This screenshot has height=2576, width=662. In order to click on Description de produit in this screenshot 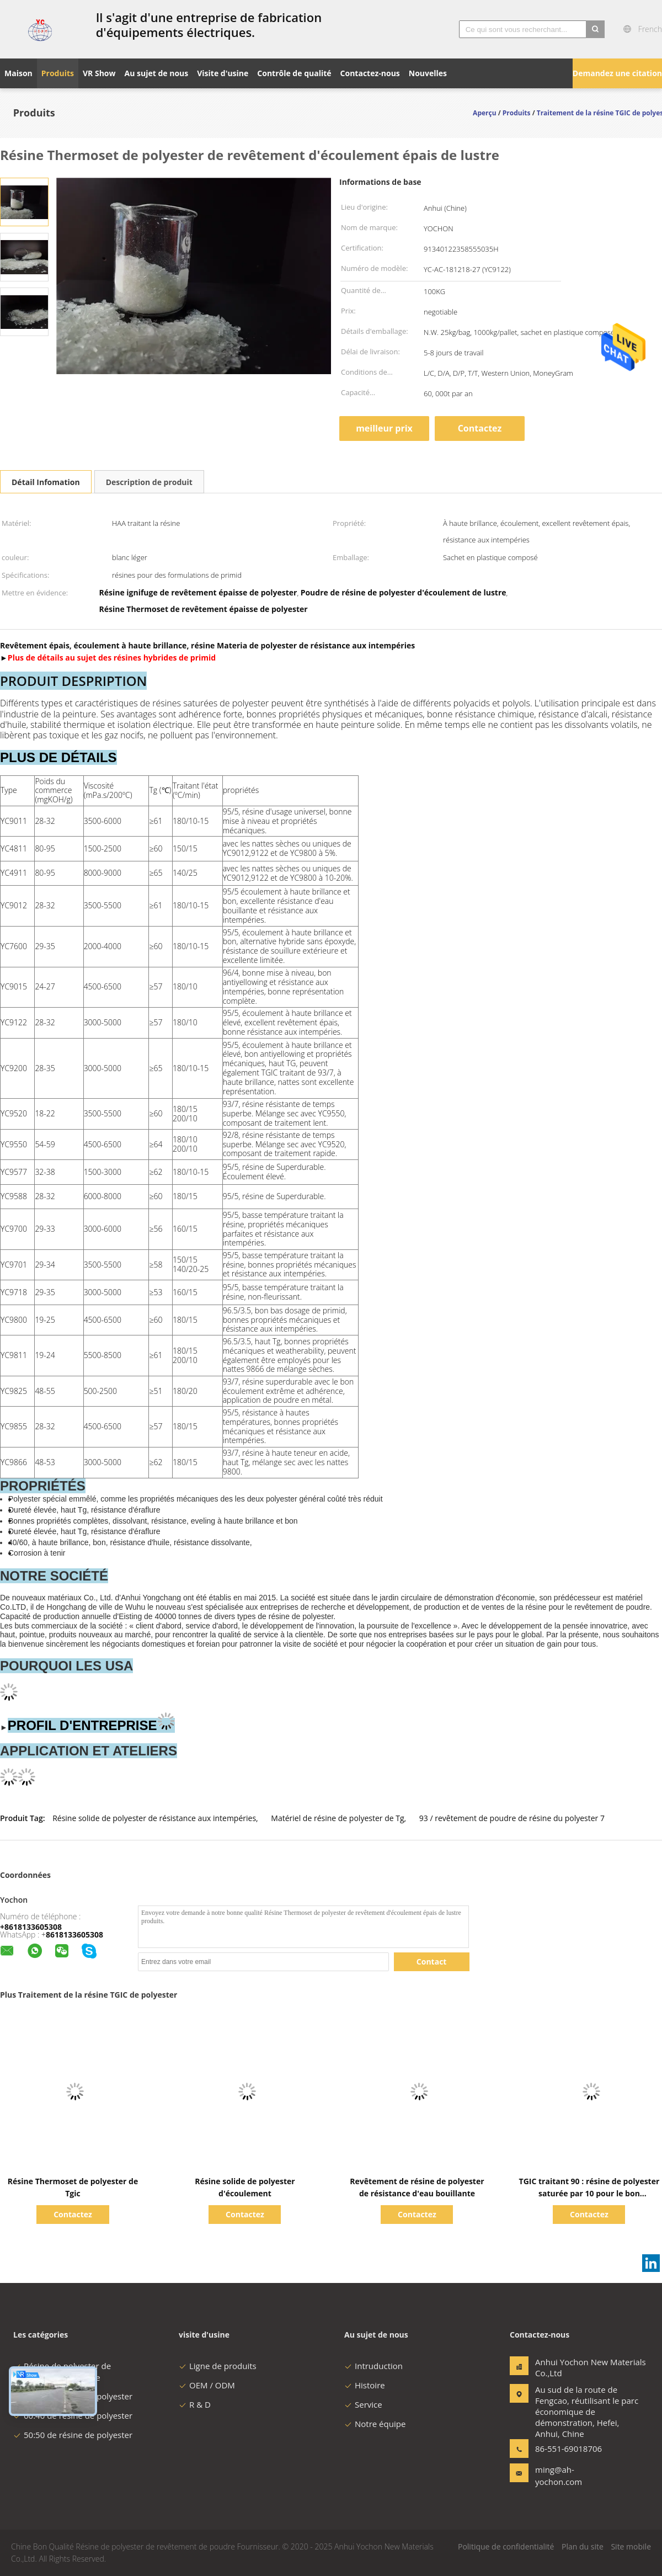, I will do `click(149, 482)`.